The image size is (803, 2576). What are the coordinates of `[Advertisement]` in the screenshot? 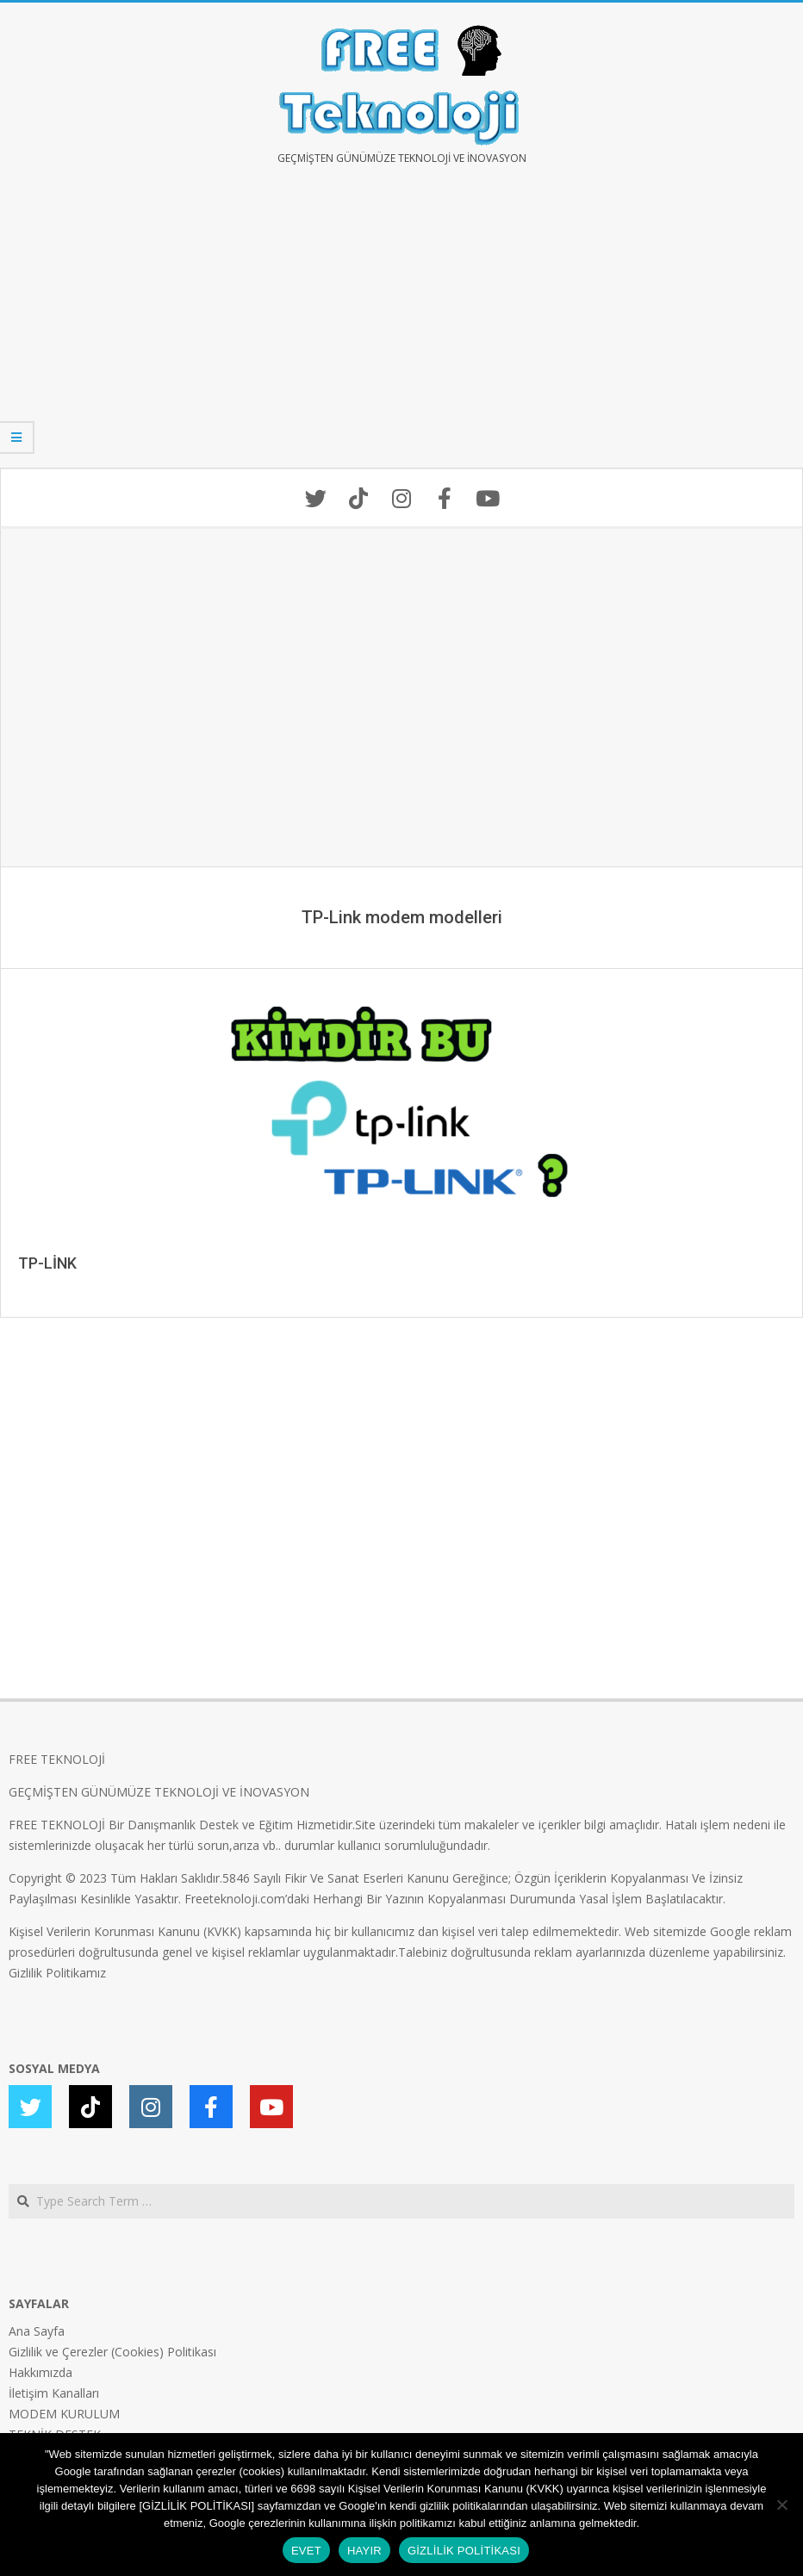 It's located at (401, 329).